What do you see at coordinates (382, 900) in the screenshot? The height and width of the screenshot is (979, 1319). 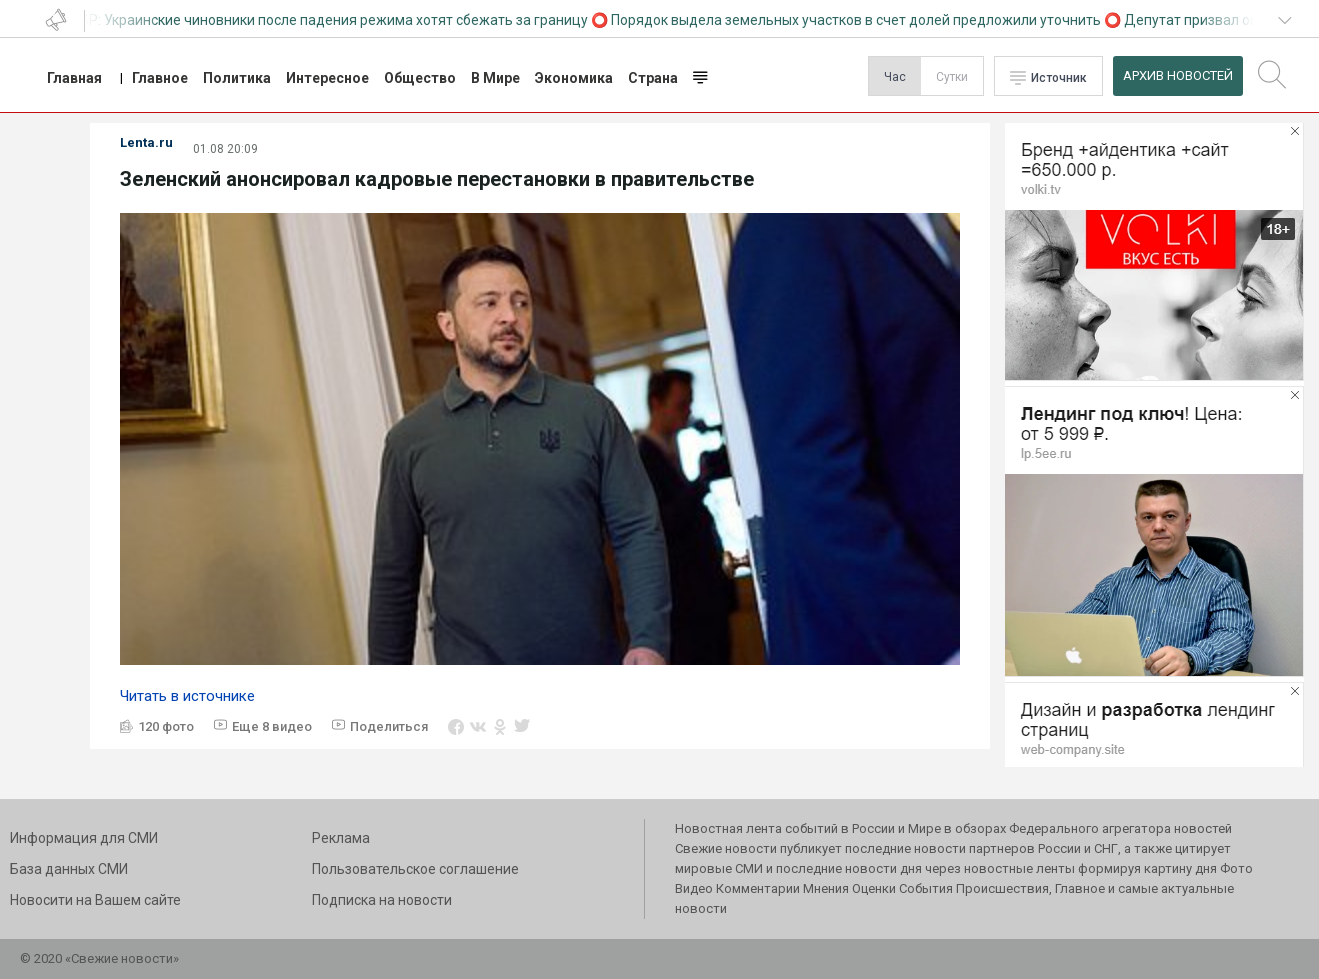 I see `Подписка на новости` at bounding box center [382, 900].